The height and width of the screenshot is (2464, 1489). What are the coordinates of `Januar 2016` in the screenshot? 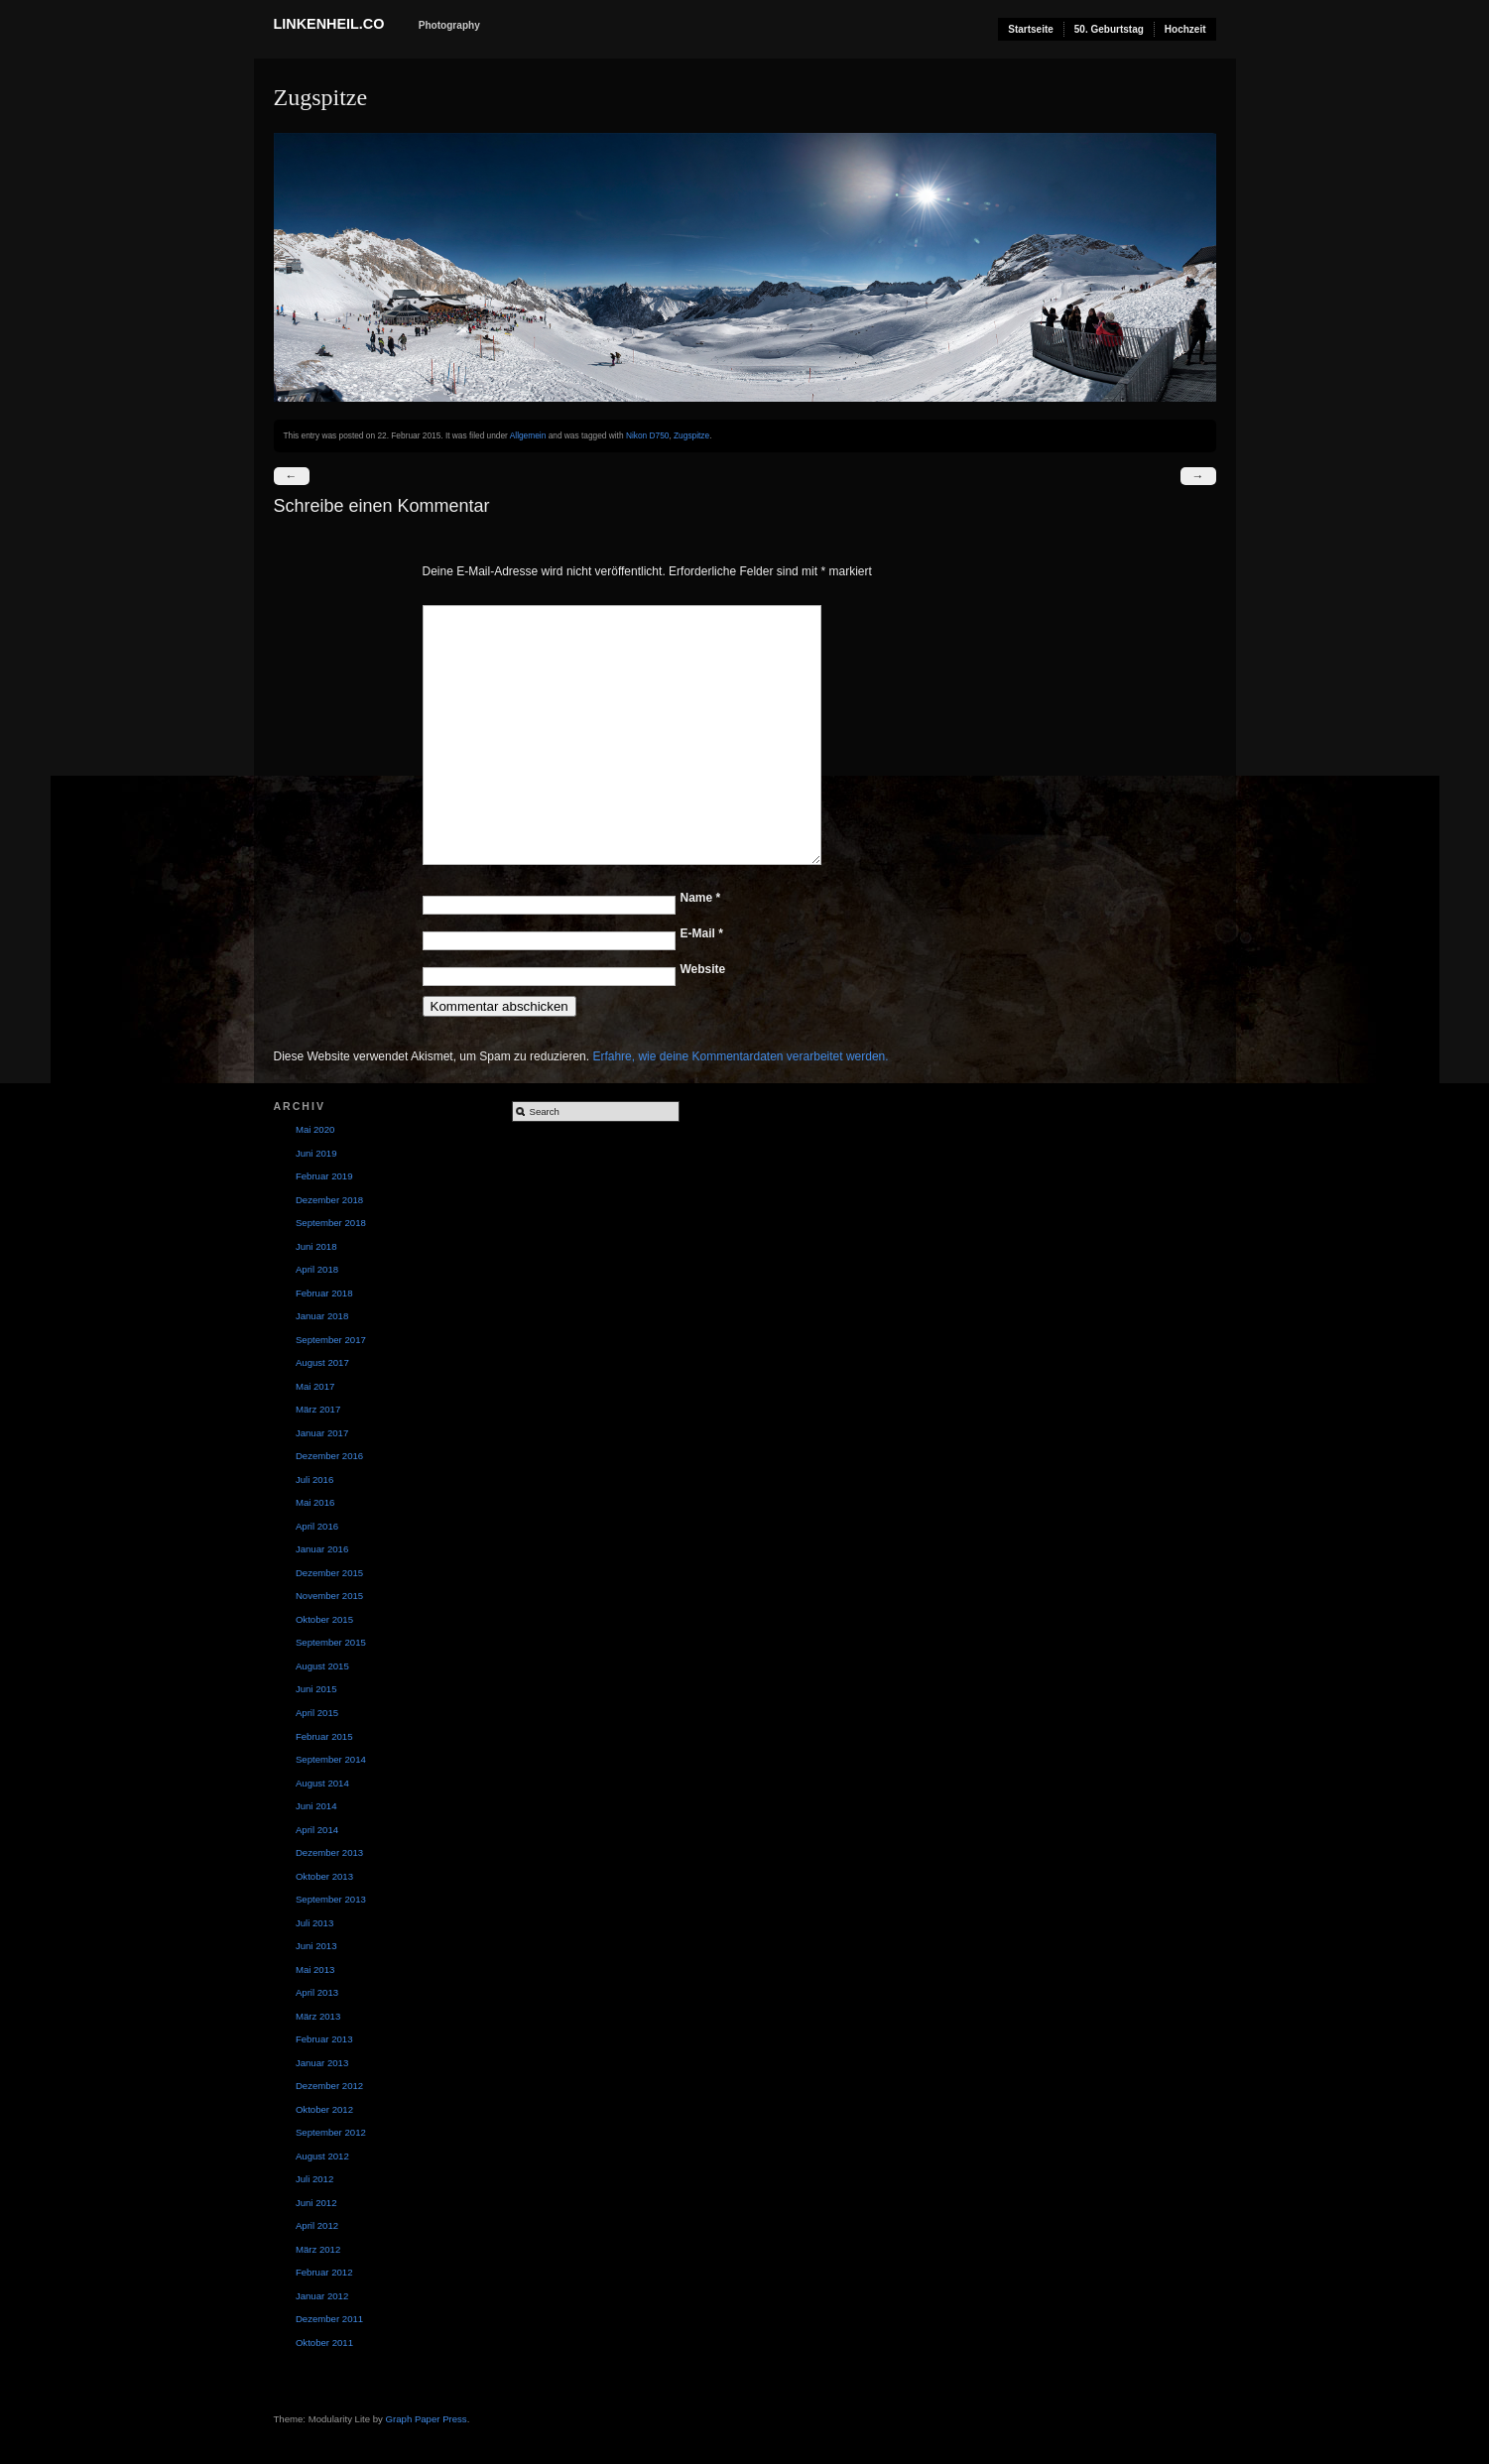 It's located at (322, 1548).